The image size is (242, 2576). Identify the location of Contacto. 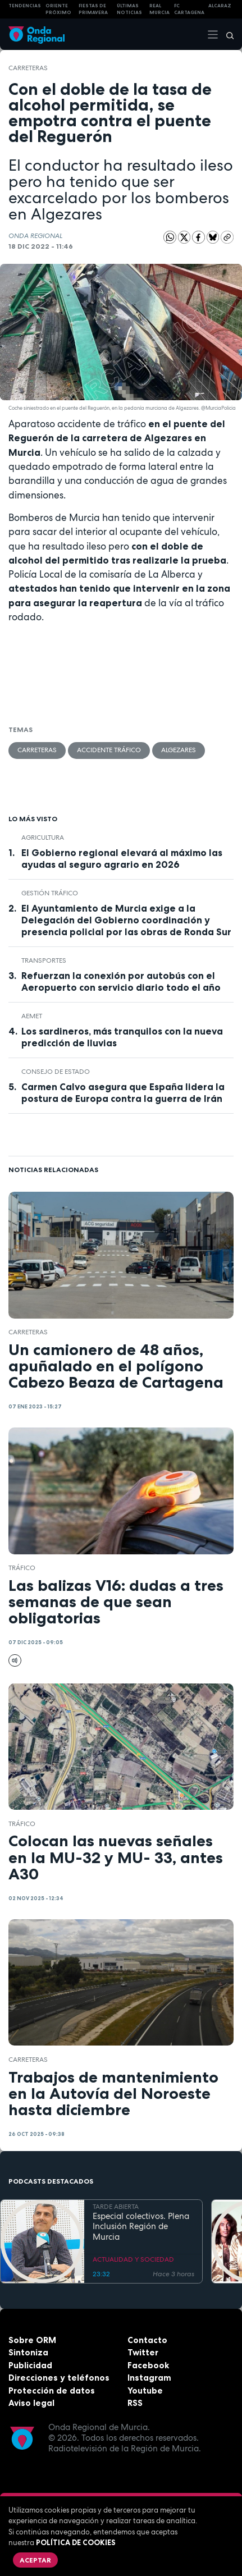
(147, 2340).